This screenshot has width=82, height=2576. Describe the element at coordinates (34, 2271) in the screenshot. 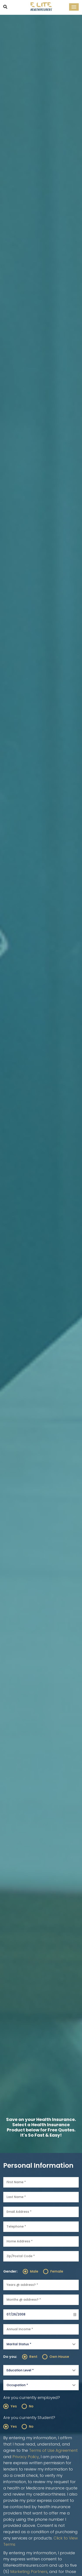

I see `Male` at that location.